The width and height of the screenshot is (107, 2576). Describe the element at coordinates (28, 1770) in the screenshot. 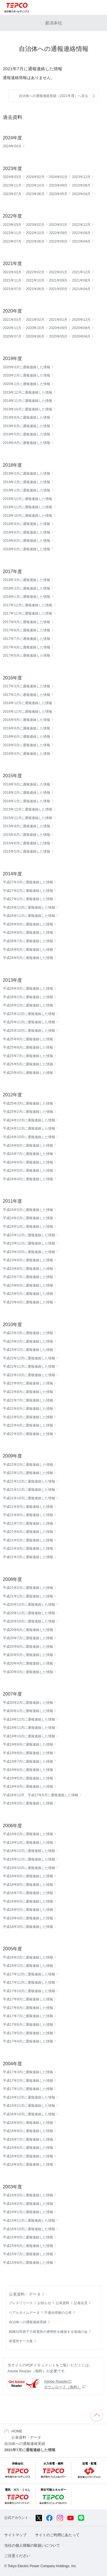

I see `平成19年6月に通報連絡した情報` at that location.